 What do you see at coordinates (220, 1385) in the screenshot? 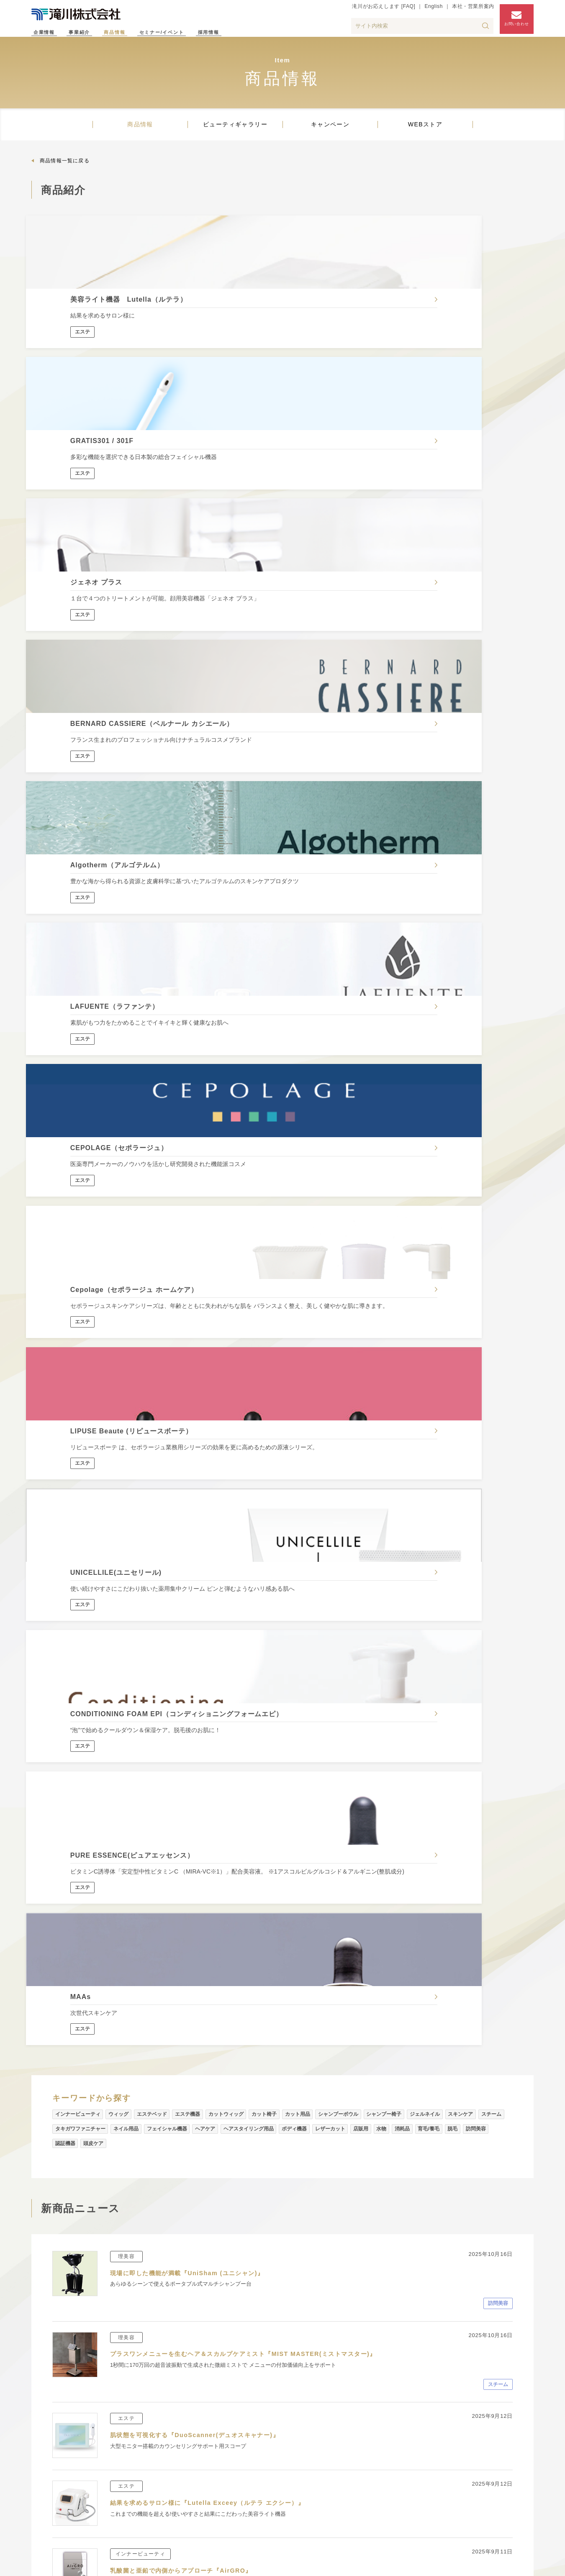
I see `結果を求めるサロン様に『Lutella Exceey（ルテラ エクシー）』` at bounding box center [220, 1385].